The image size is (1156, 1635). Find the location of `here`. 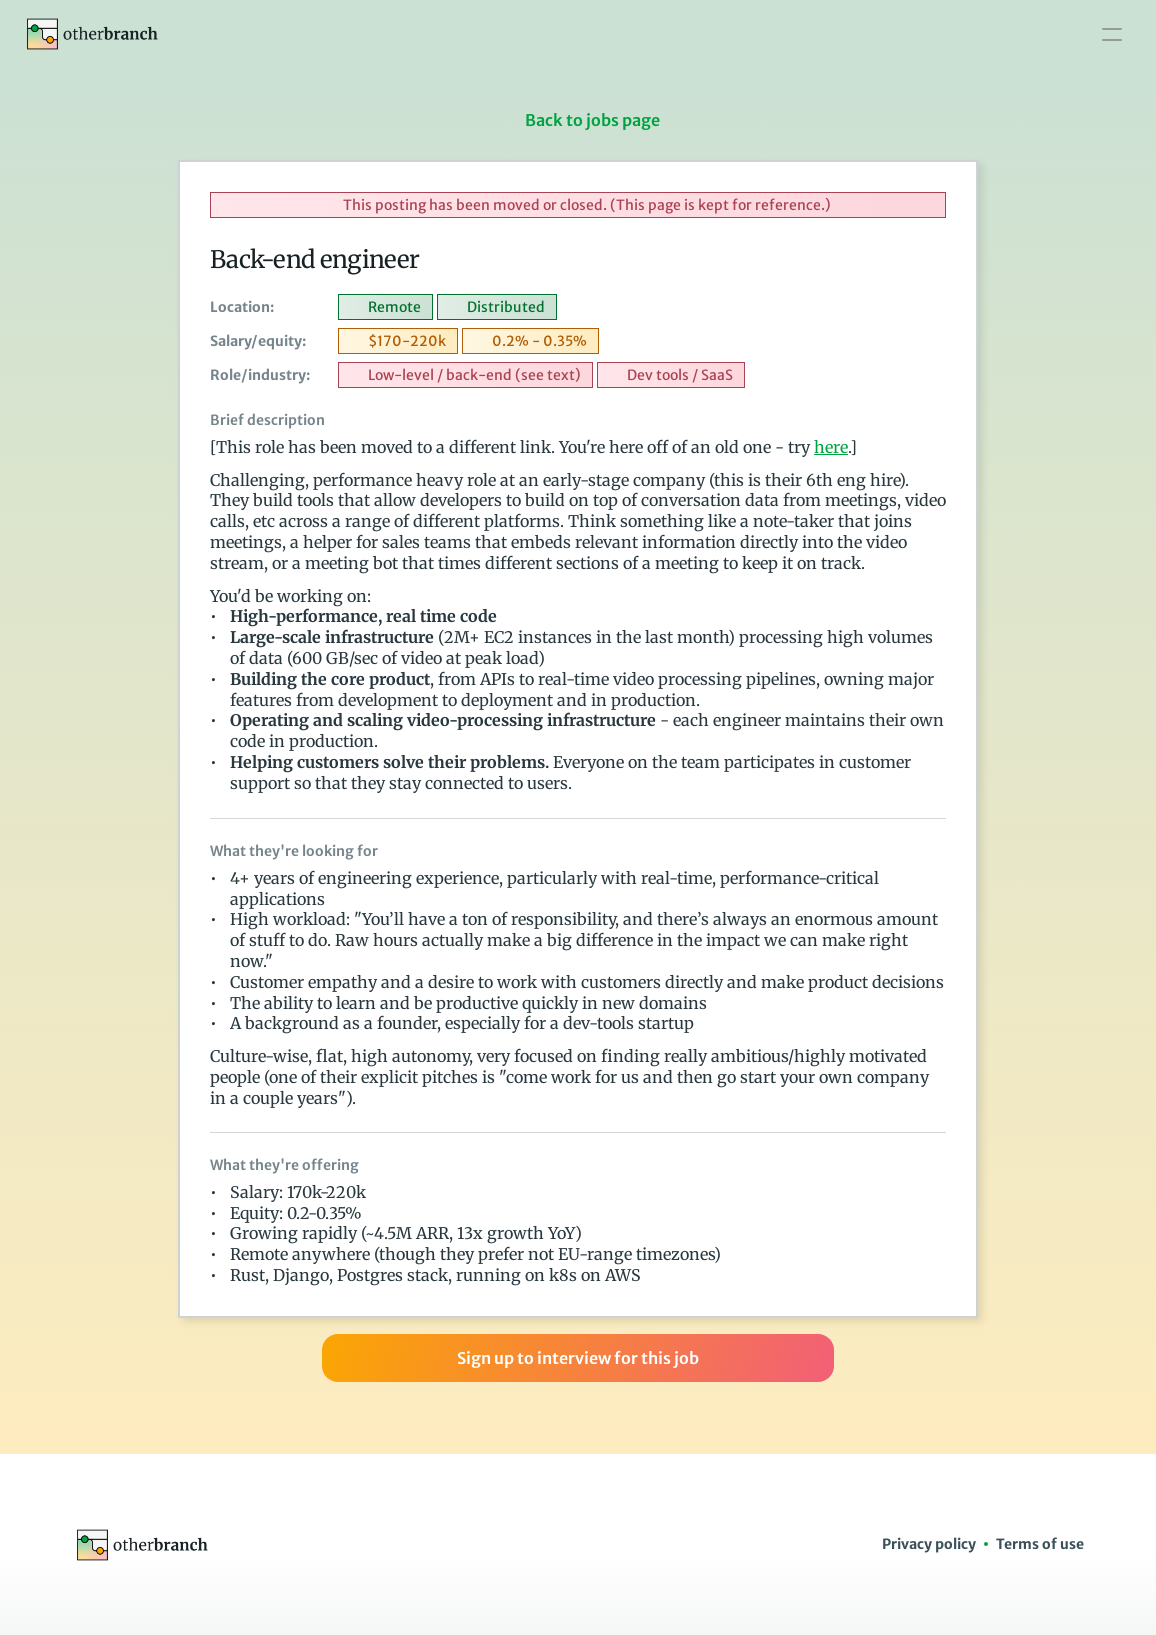

here is located at coordinates (831, 447).